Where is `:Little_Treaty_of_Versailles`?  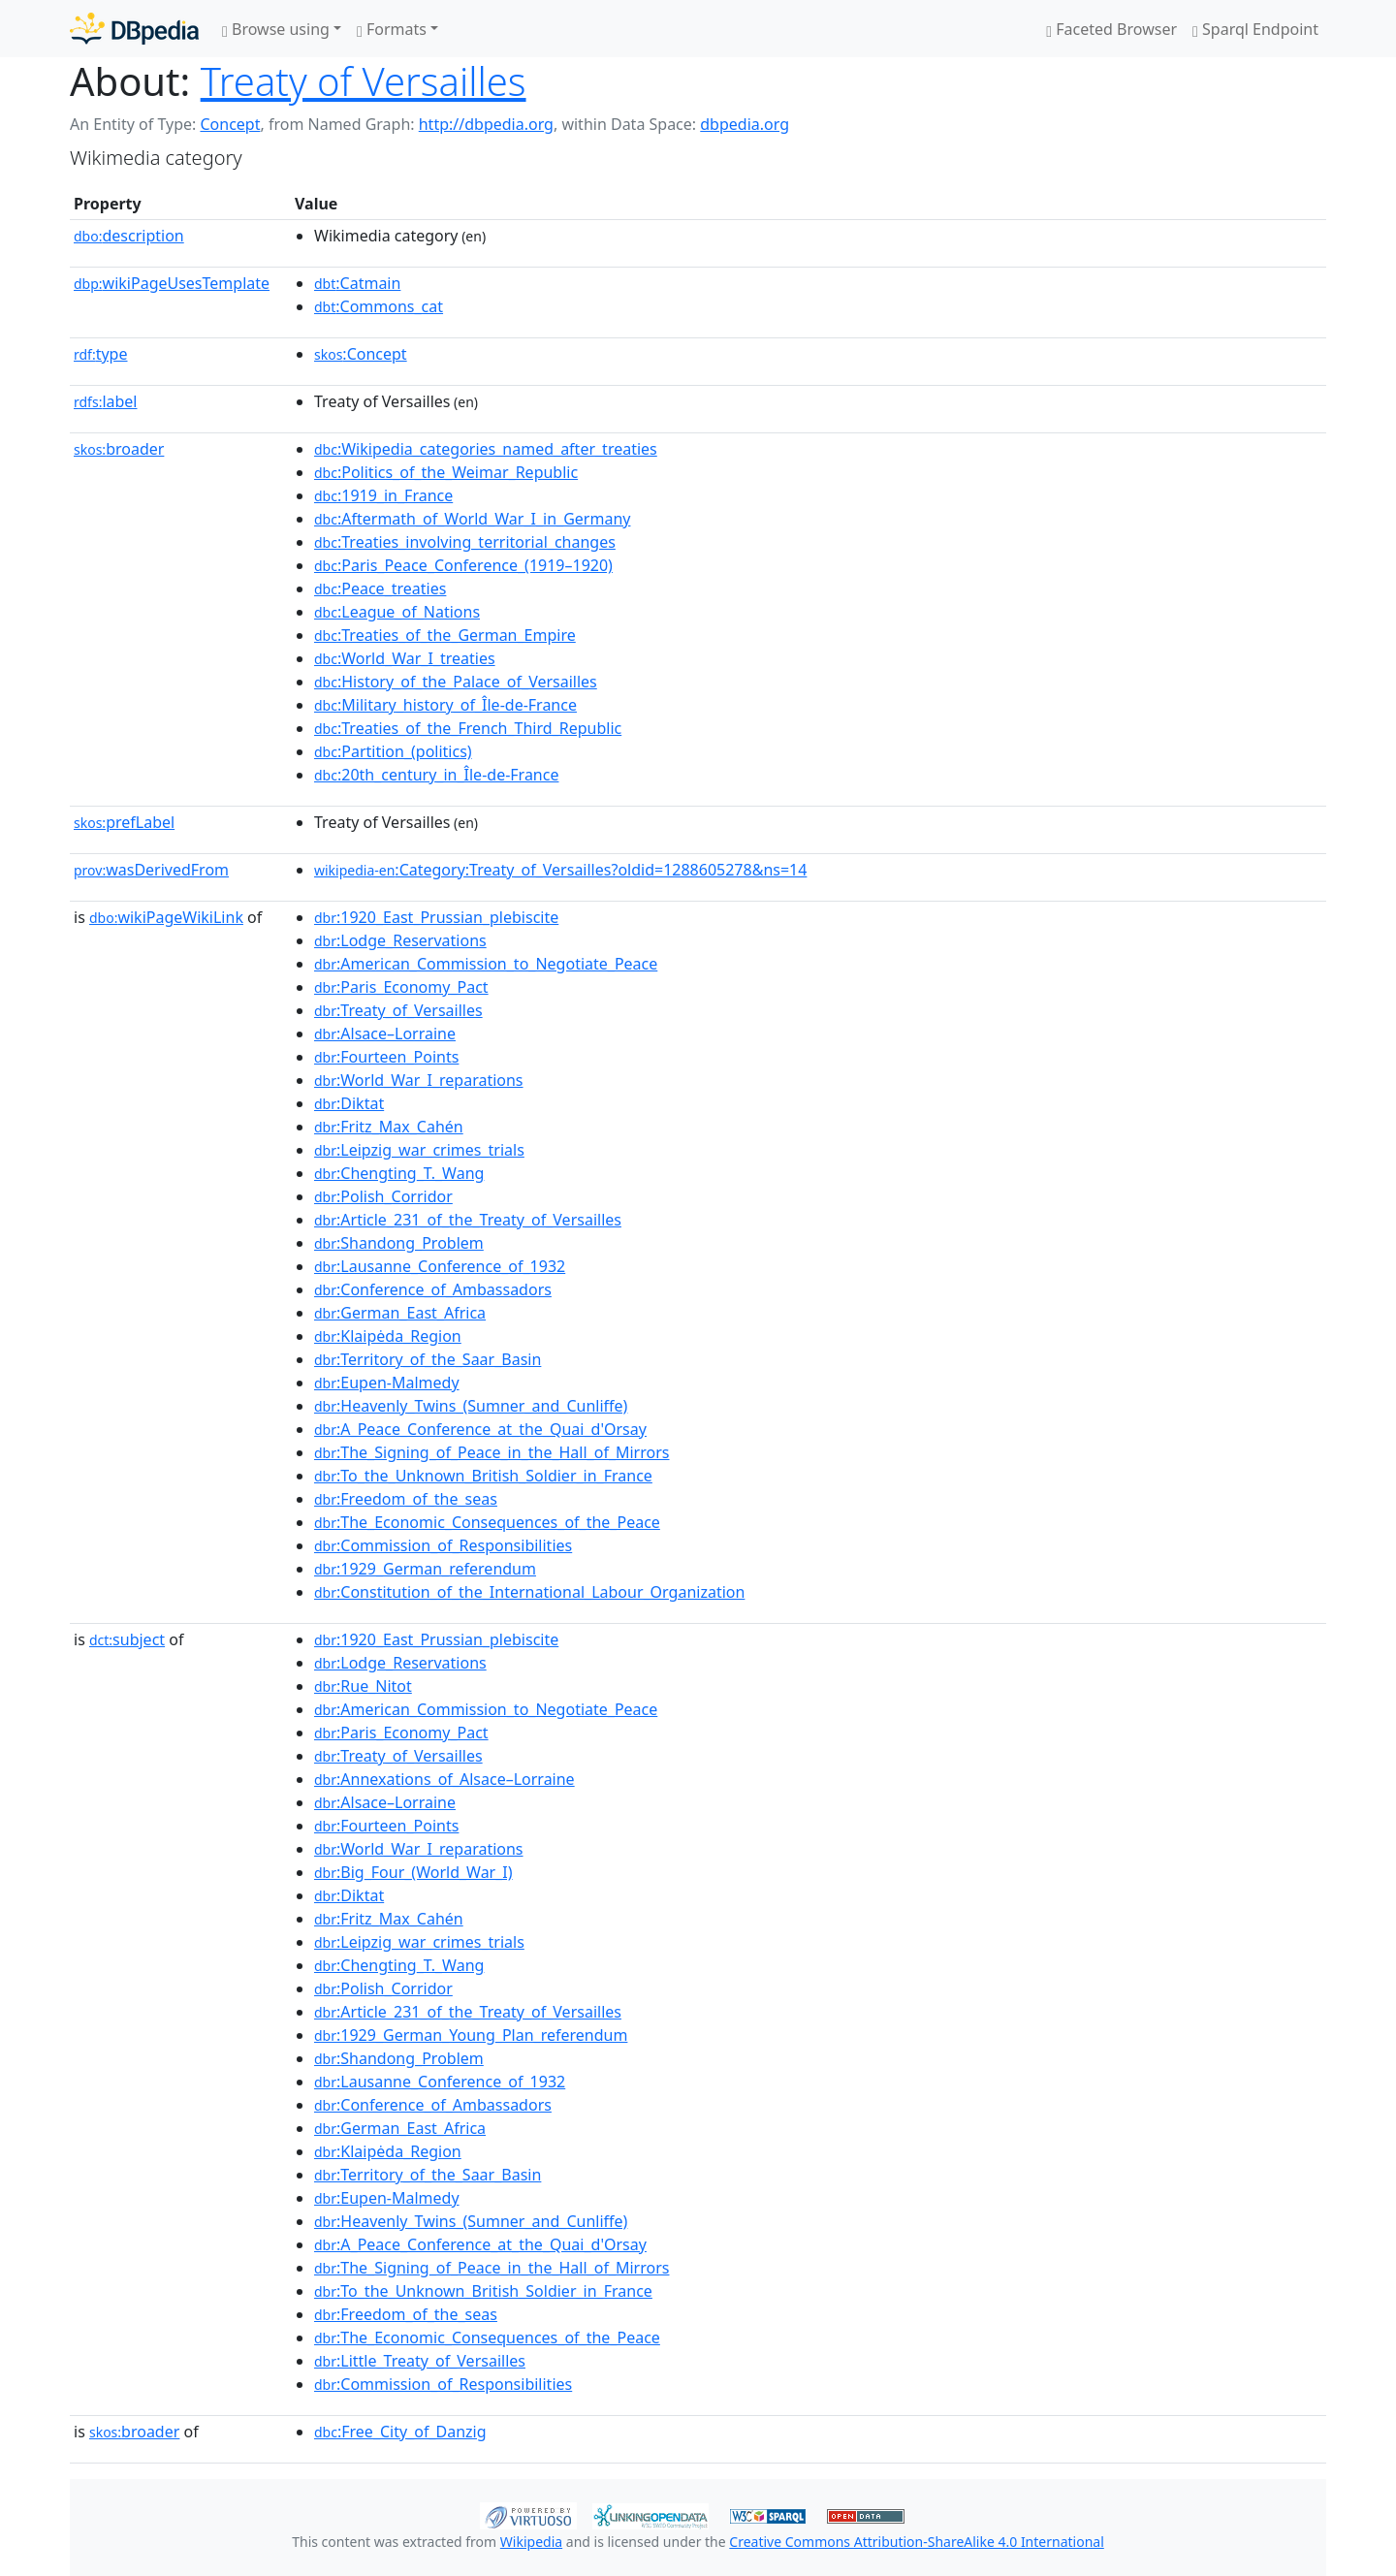 :Little_Treaty_of_Versailles is located at coordinates (419, 2360).